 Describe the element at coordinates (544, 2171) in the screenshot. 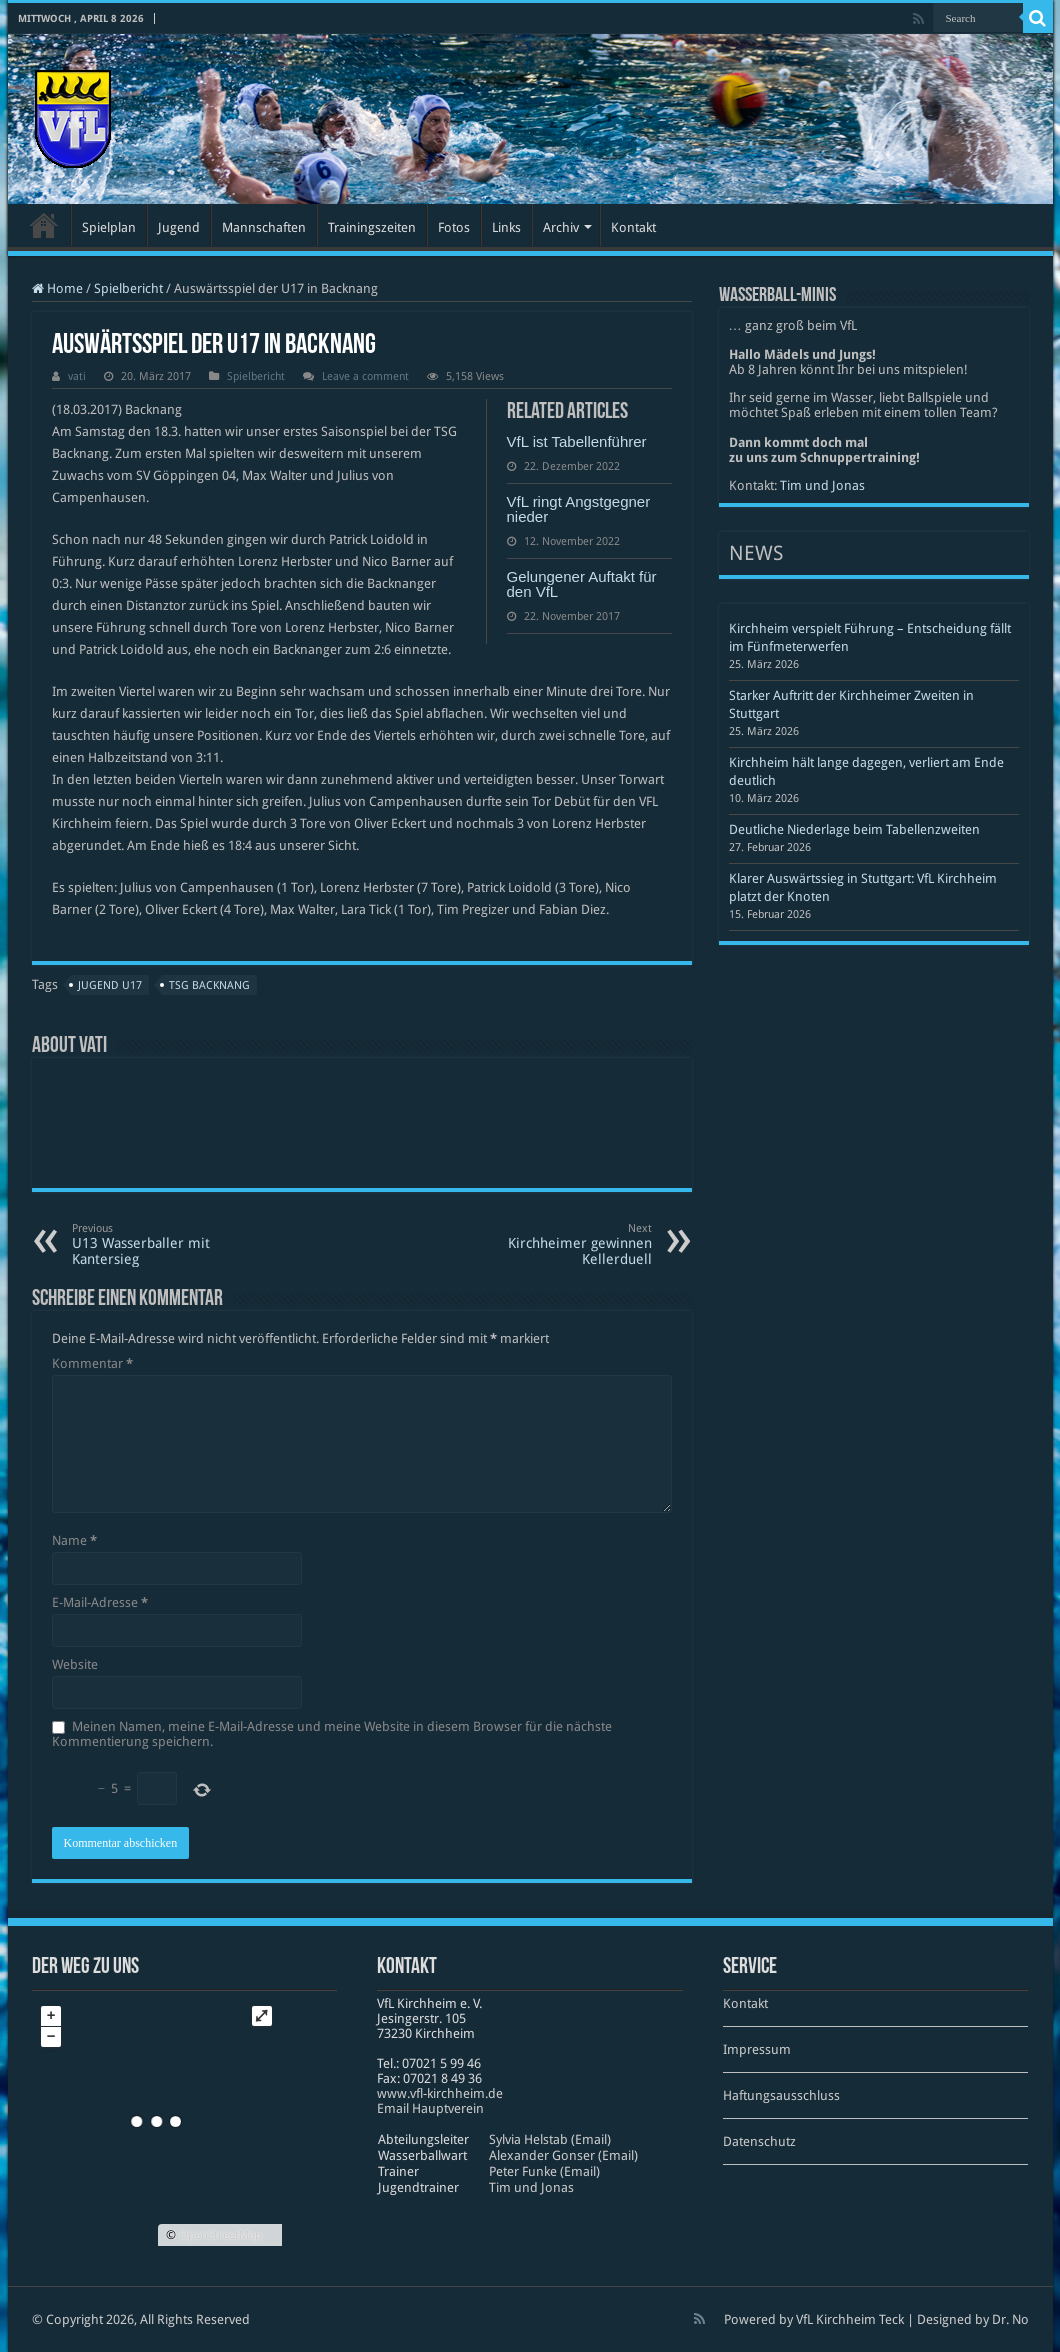

I see `Peter Funke (Email)` at that location.